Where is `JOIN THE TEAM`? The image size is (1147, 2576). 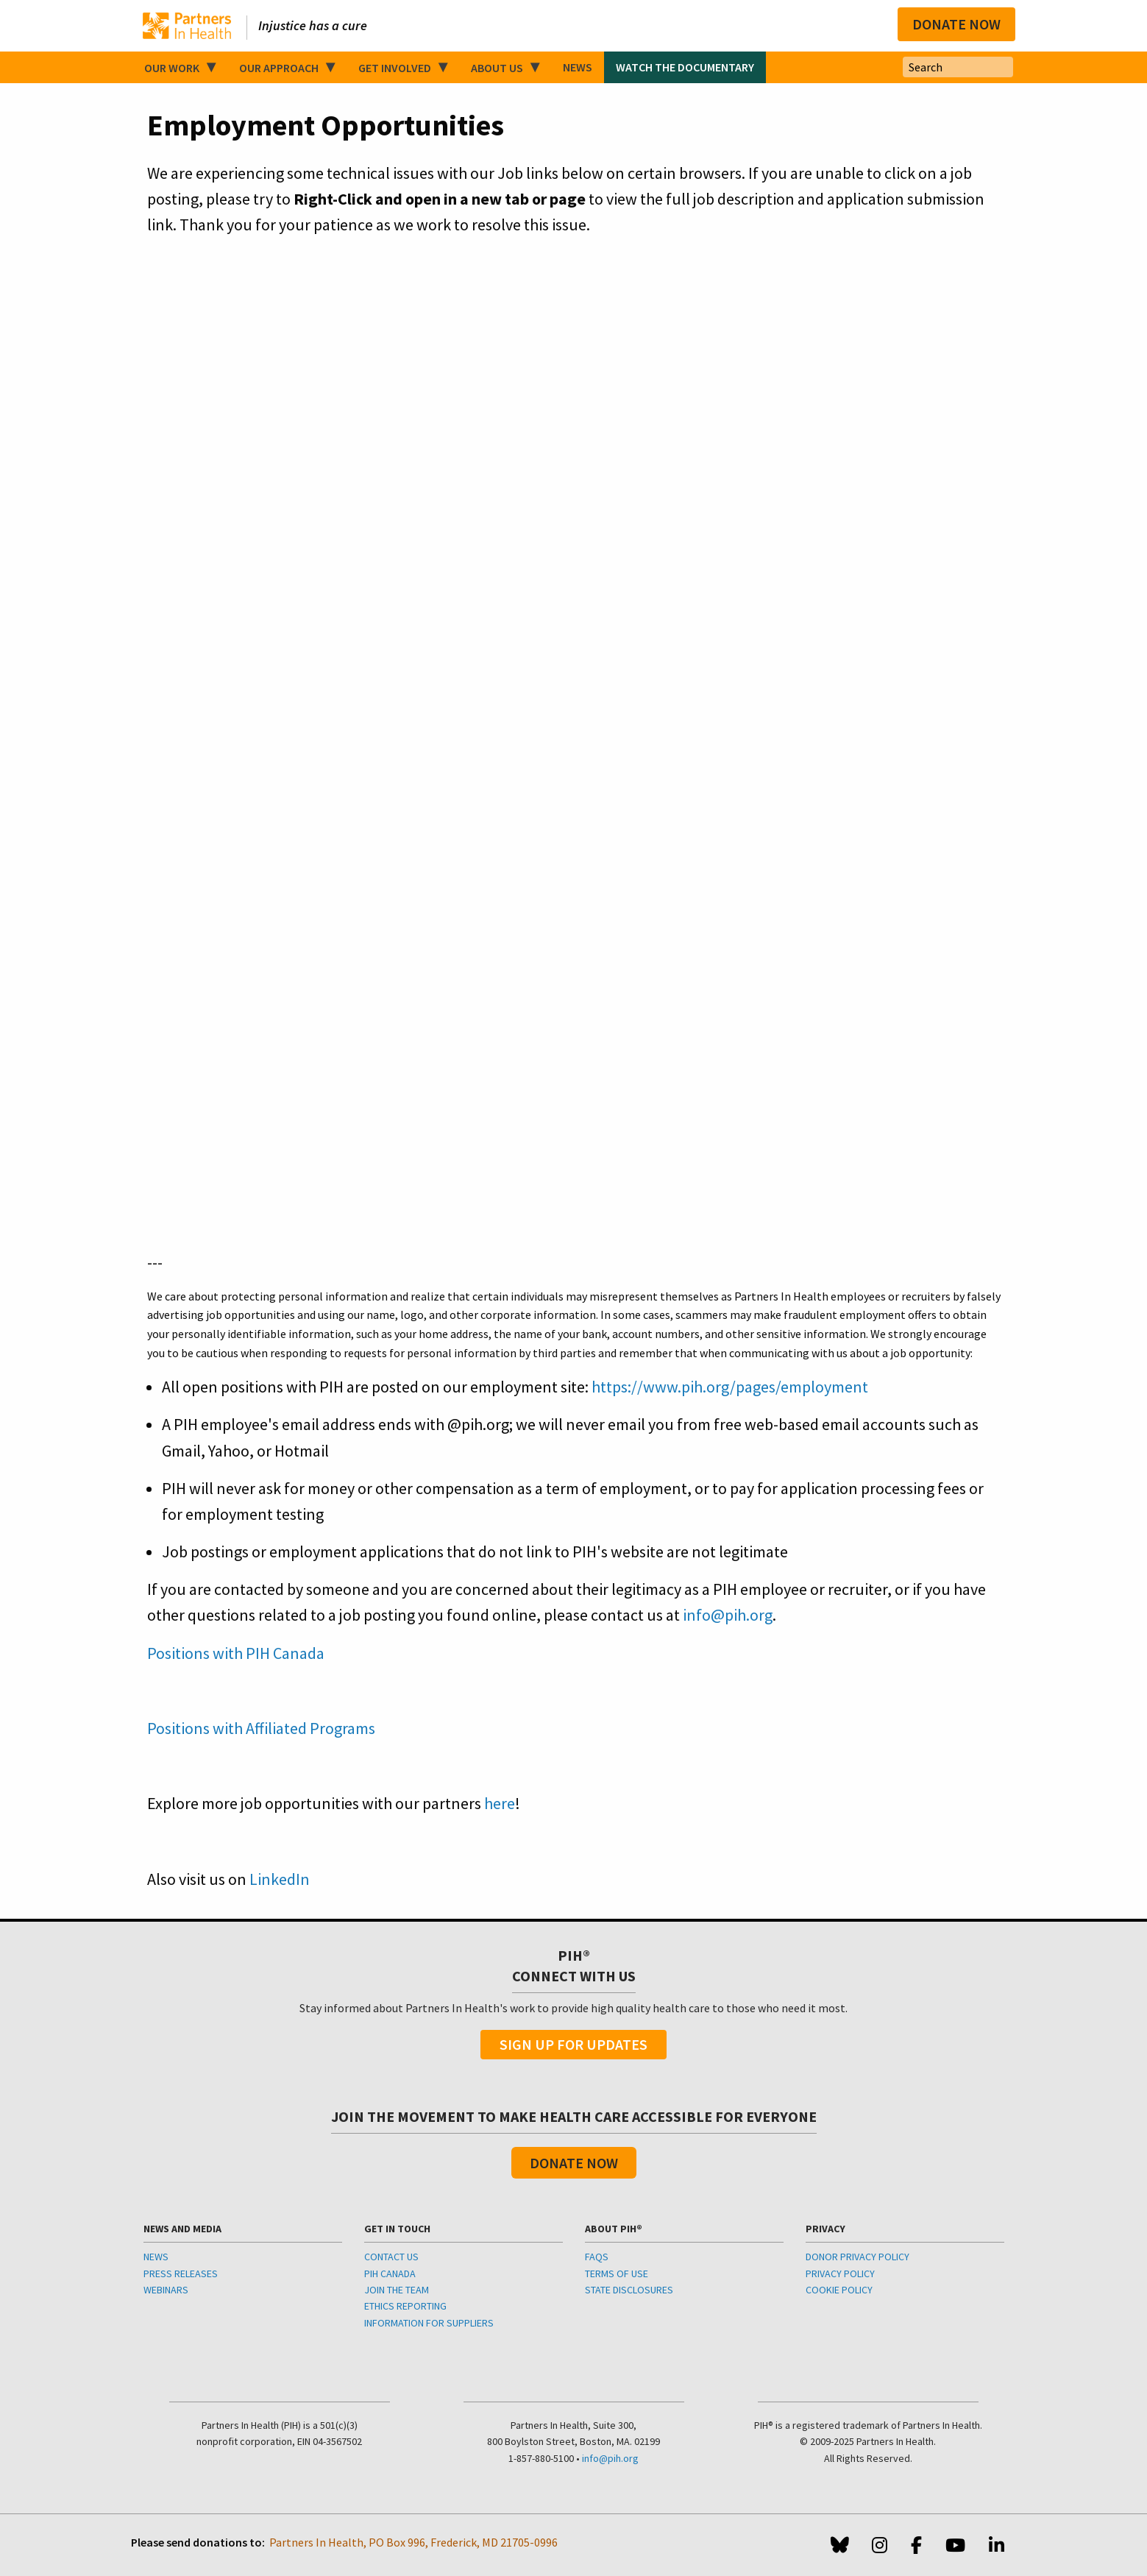 JOIN THE TEAM is located at coordinates (396, 2289).